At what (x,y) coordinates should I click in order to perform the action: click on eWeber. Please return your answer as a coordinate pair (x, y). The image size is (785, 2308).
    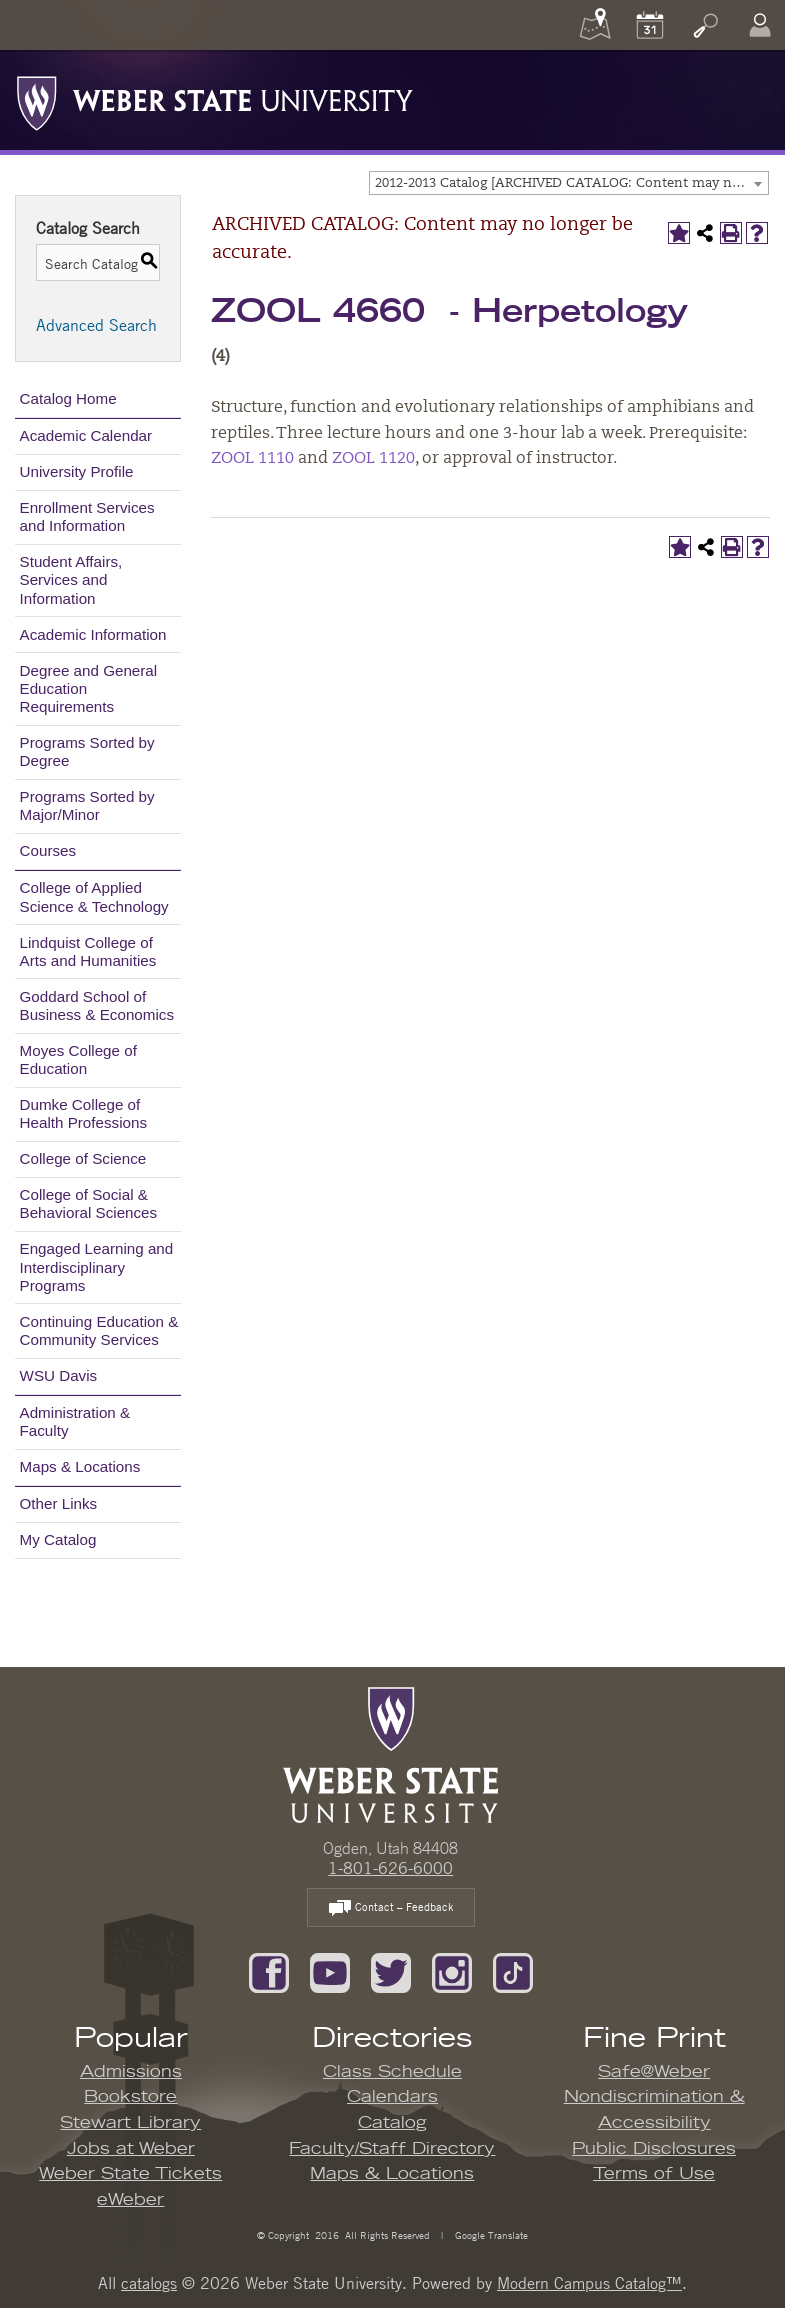
    Looking at the image, I should click on (130, 2200).